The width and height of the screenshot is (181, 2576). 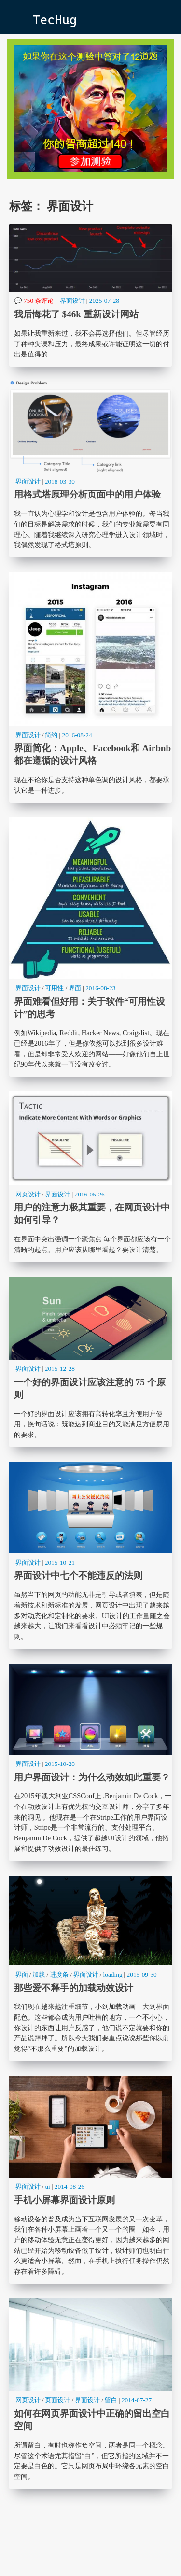 I want to click on 用格式塔原理分析页面中的用户体验, so click(x=90, y=469).